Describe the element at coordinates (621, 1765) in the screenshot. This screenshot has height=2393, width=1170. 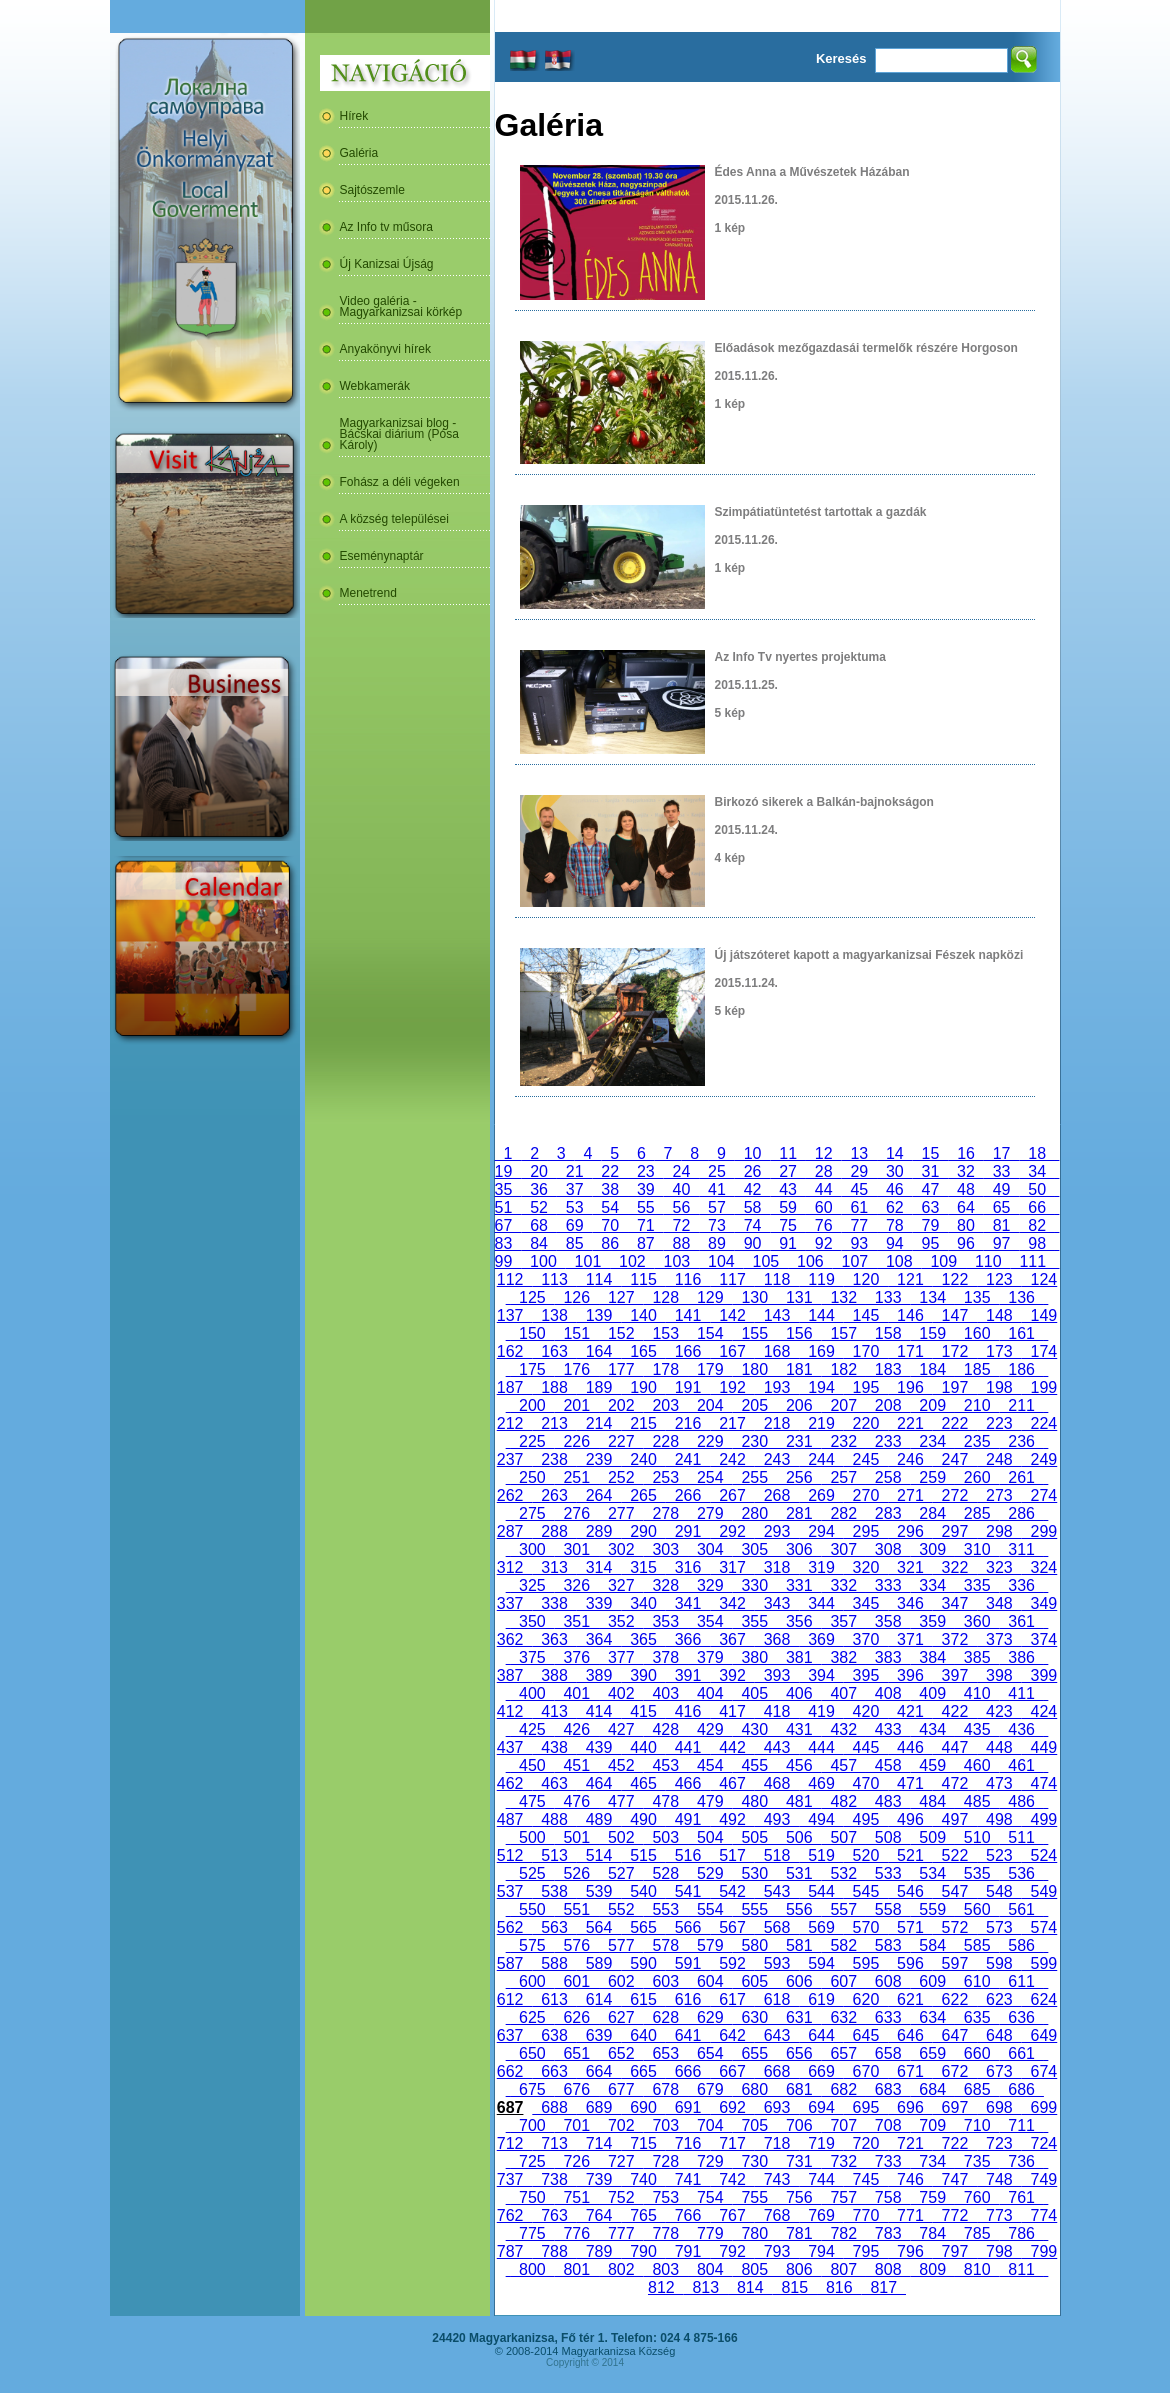
I see `452` at that location.